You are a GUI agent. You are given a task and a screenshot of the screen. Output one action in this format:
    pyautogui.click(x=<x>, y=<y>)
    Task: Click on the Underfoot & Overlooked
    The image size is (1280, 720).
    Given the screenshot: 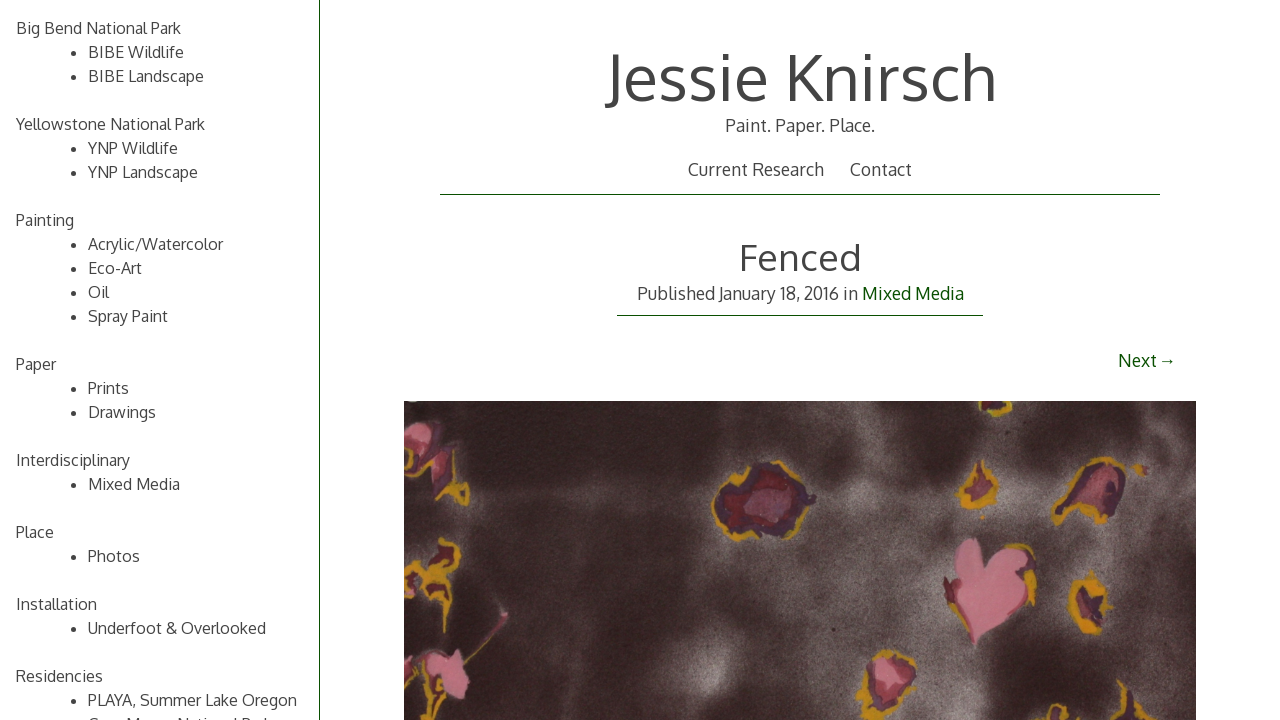 What is the action you would take?
    pyautogui.click(x=177, y=628)
    